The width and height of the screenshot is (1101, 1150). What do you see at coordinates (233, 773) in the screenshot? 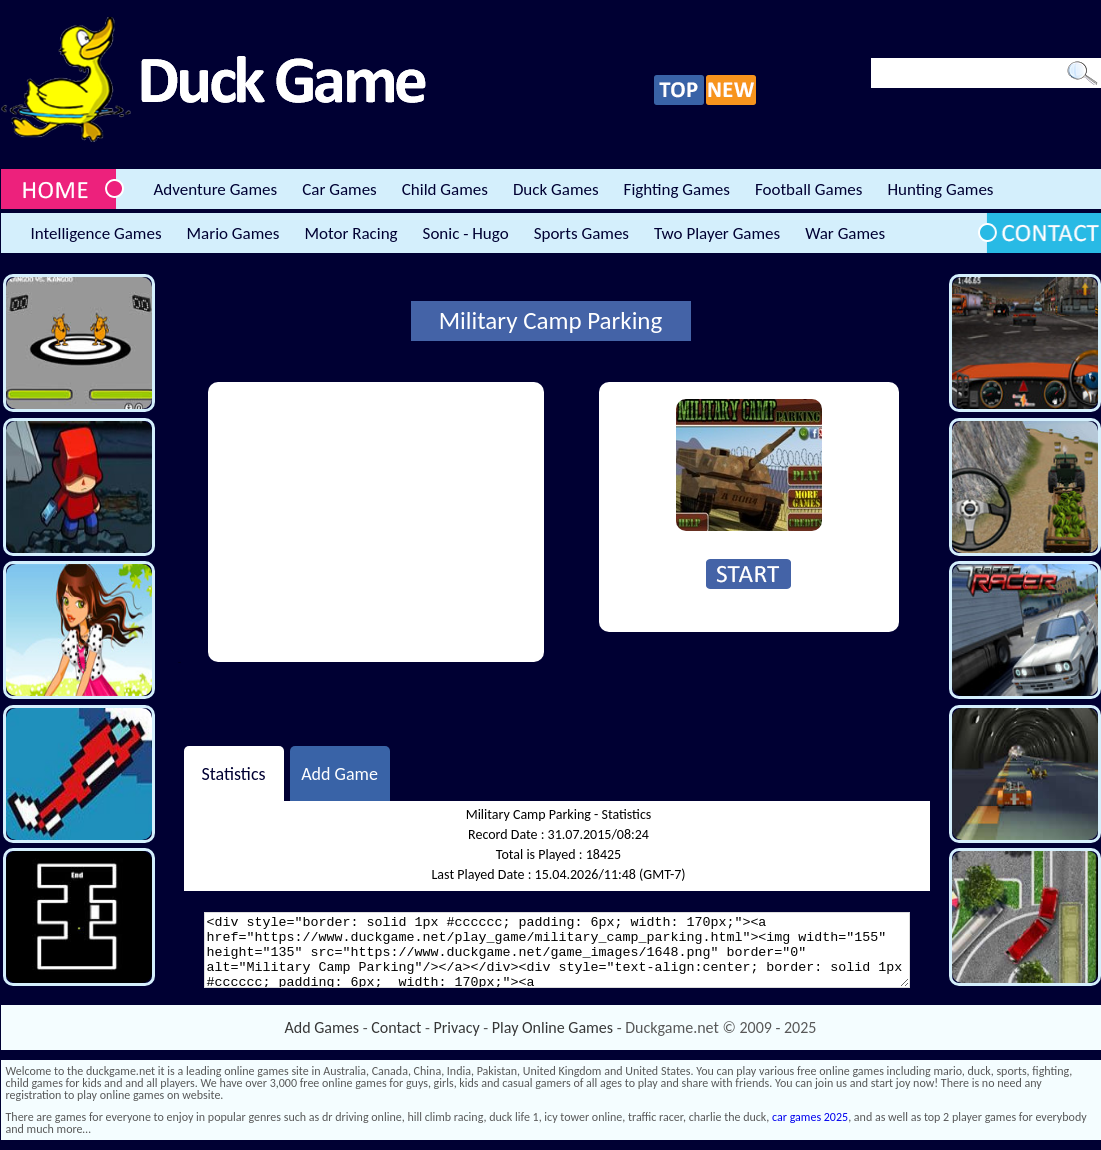
I see `Statistics` at bounding box center [233, 773].